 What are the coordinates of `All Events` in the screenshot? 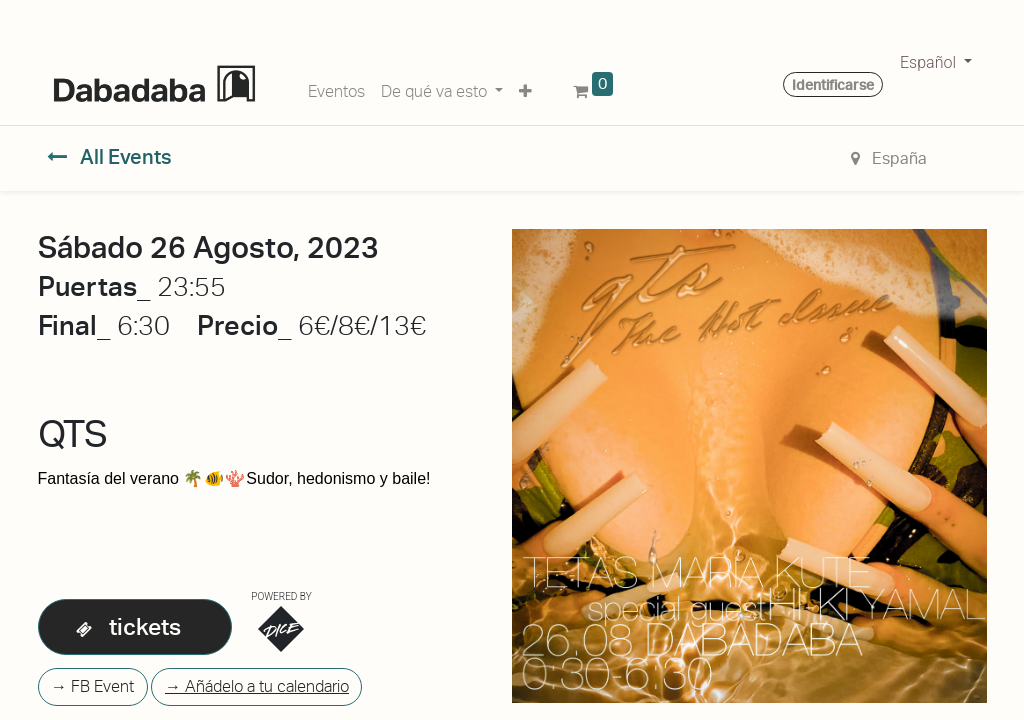 It's located at (109, 157).